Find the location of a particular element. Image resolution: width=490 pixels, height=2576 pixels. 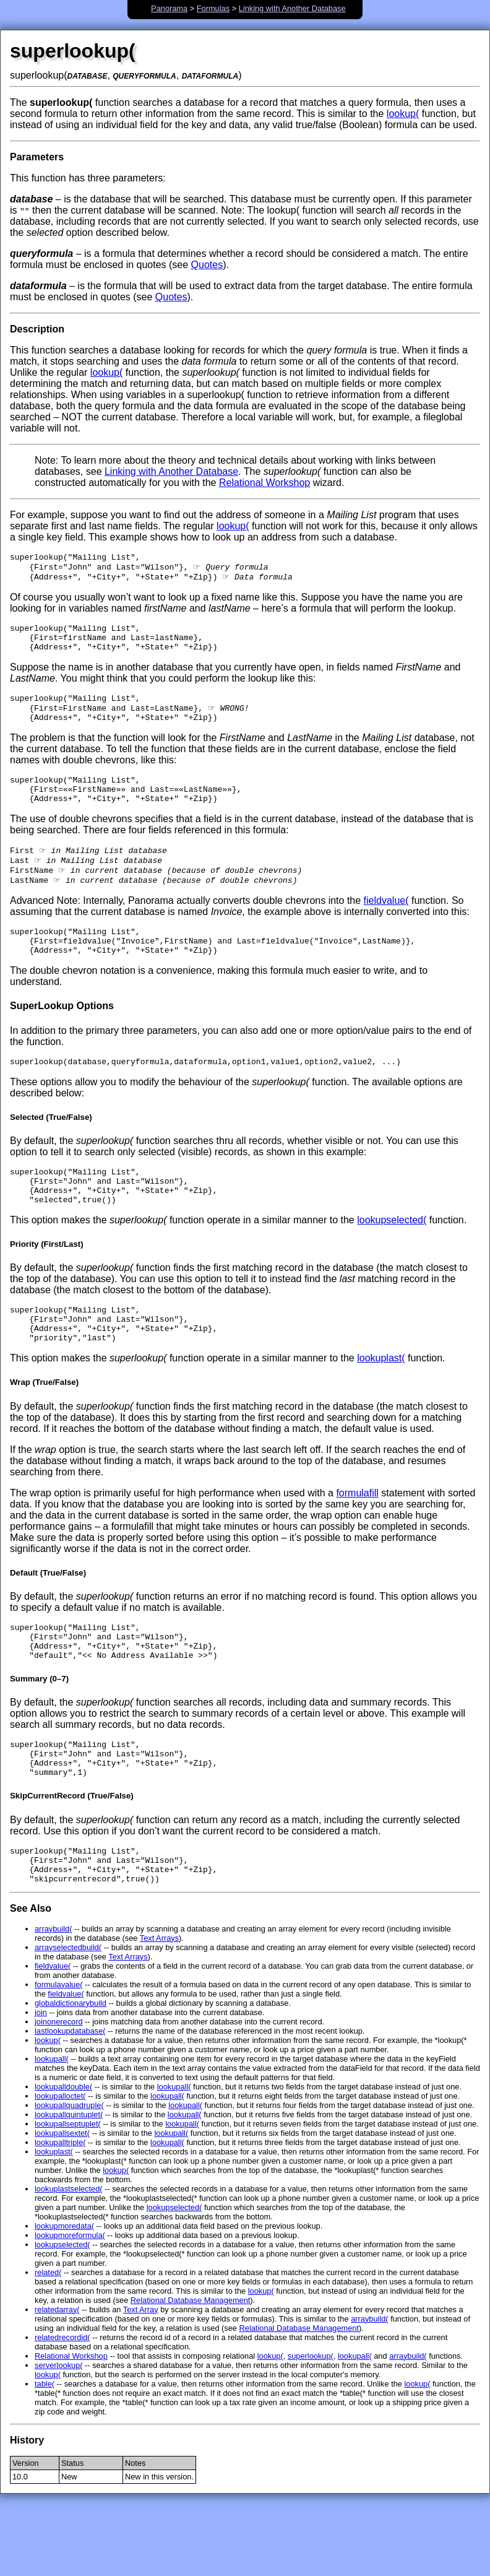

lookupallquintuplet( is located at coordinates (69, 2184).